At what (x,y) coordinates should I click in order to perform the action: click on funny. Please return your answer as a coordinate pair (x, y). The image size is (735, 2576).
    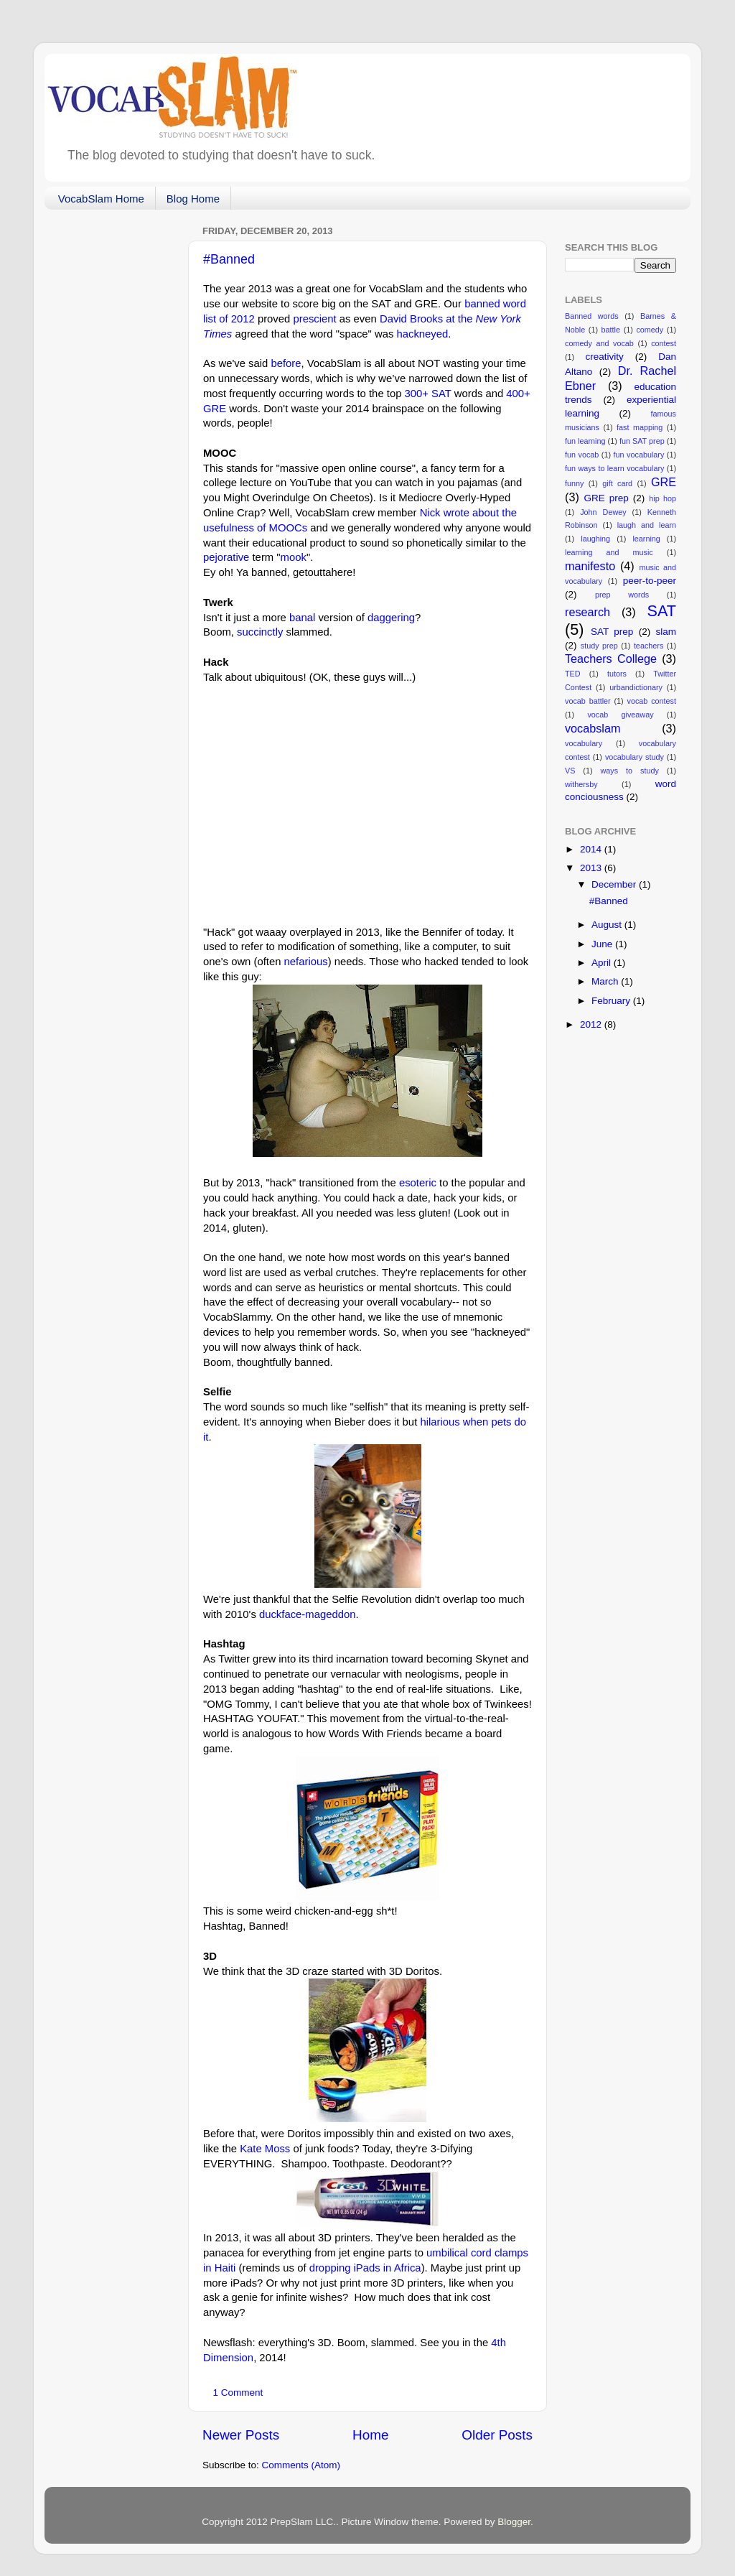
    Looking at the image, I should click on (574, 483).